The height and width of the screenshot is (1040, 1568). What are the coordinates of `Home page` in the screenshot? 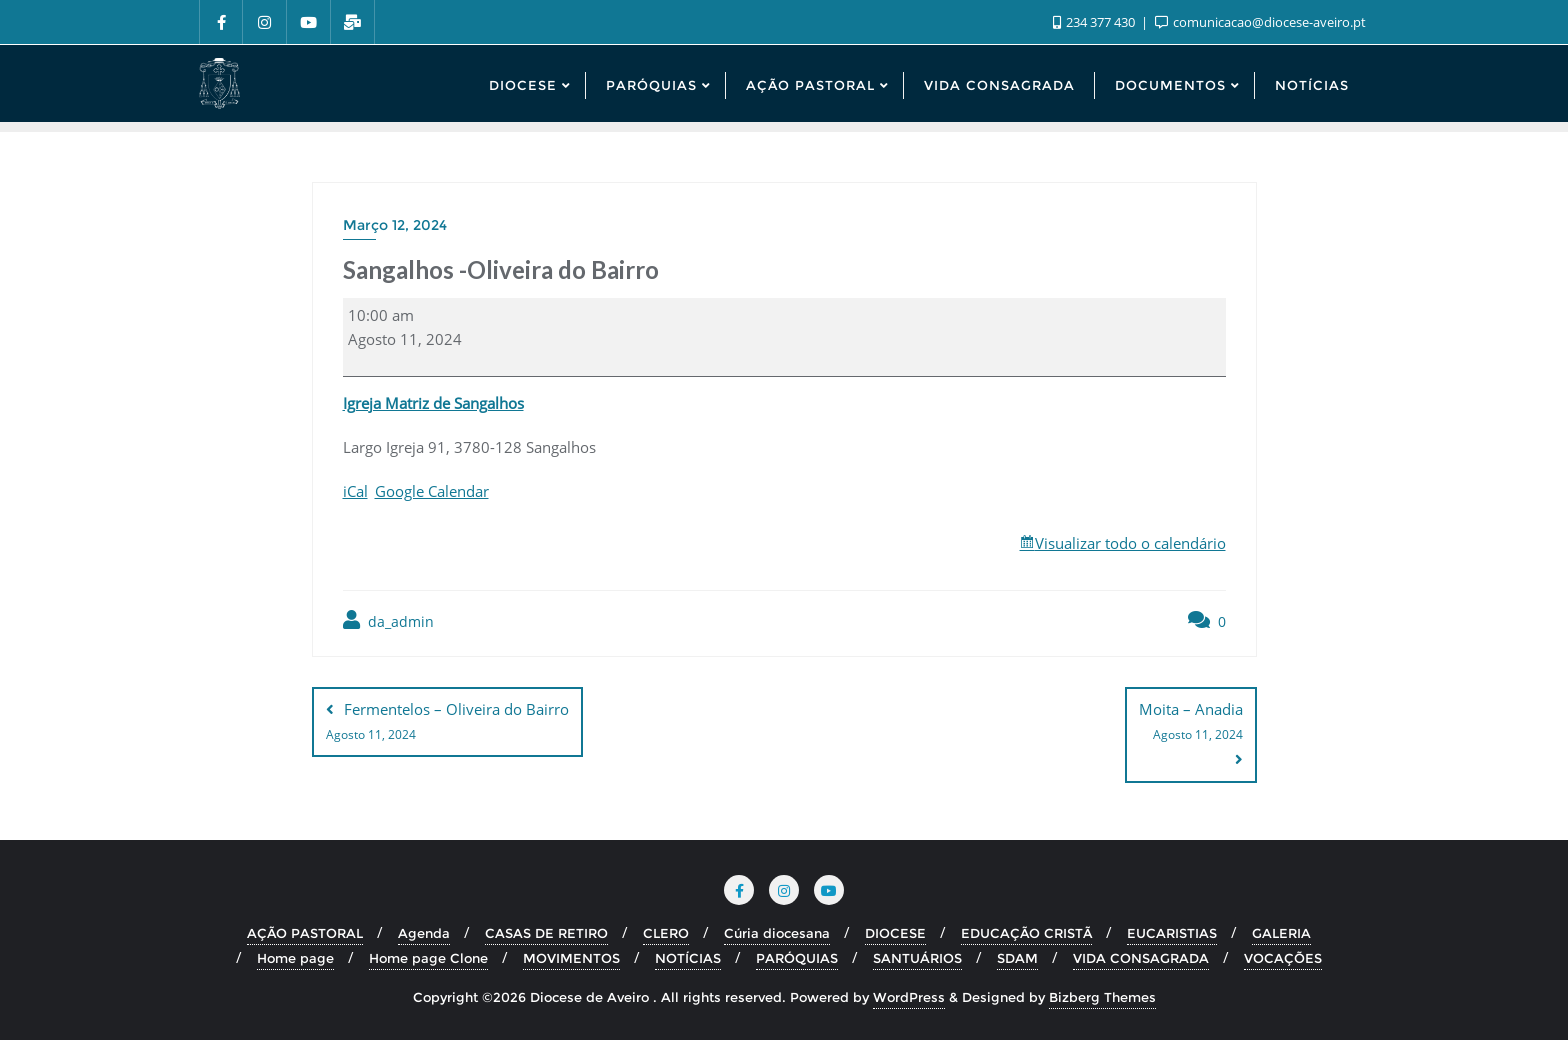 It's located at (295, 958).